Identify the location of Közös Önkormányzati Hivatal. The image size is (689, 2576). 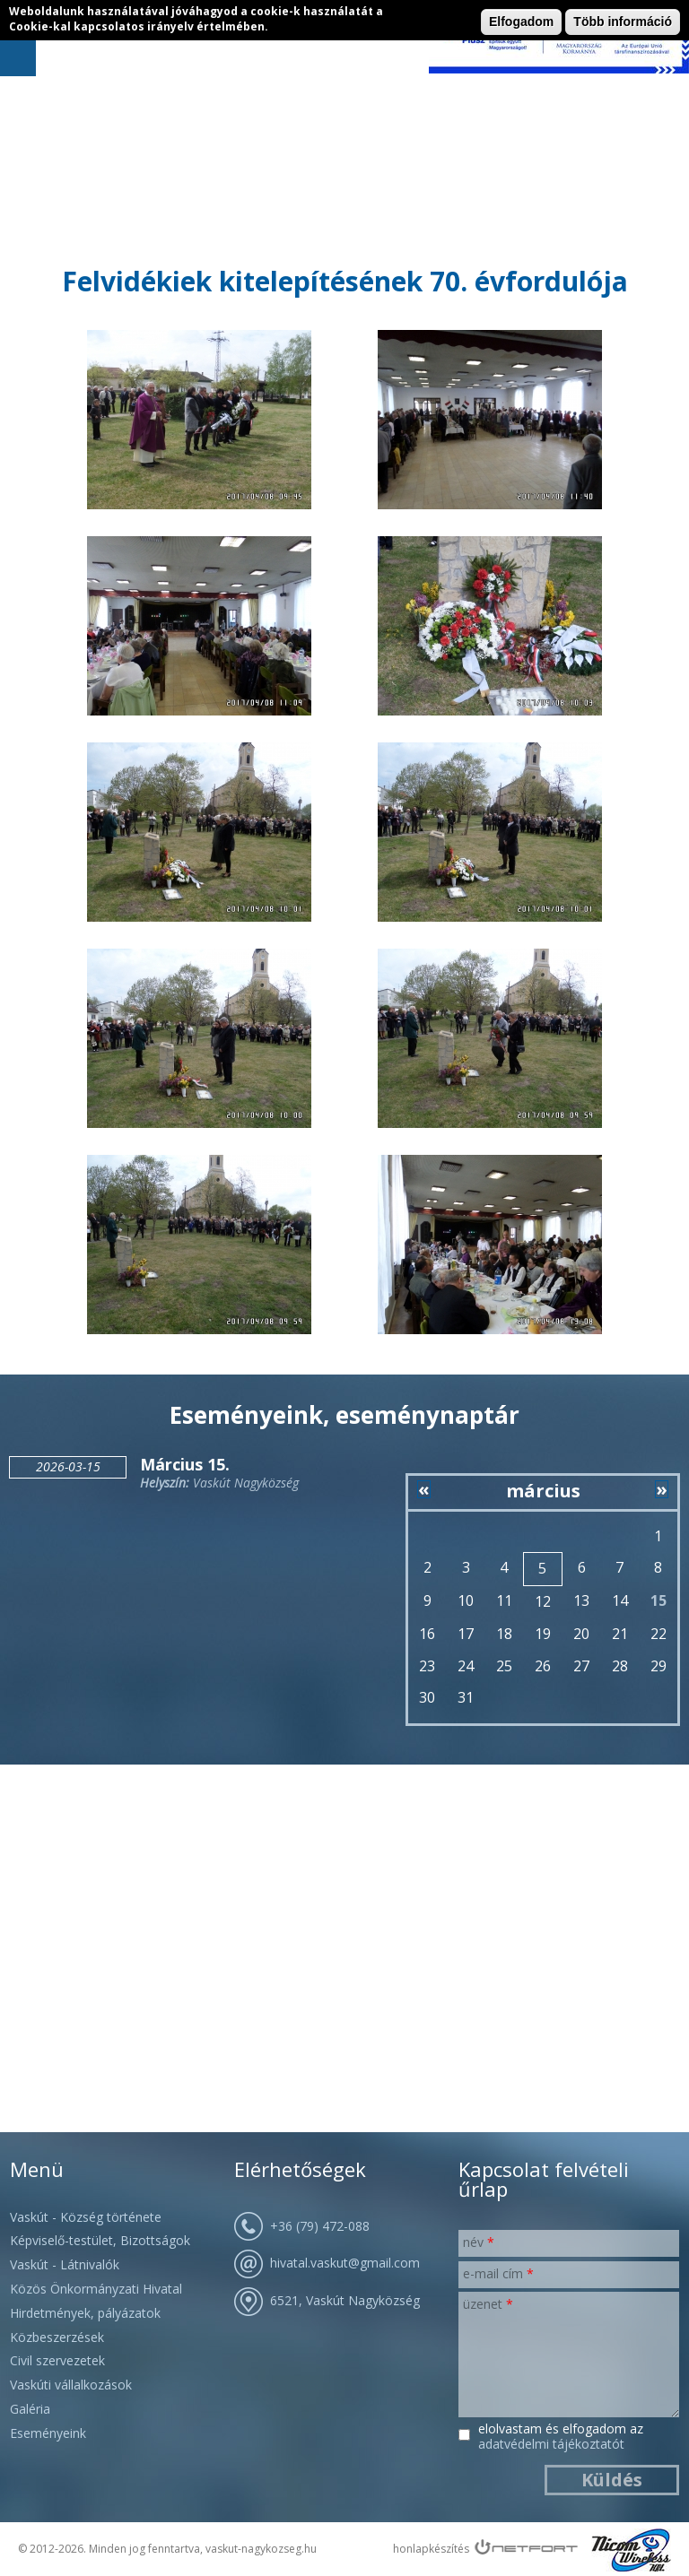
(96, 2288).